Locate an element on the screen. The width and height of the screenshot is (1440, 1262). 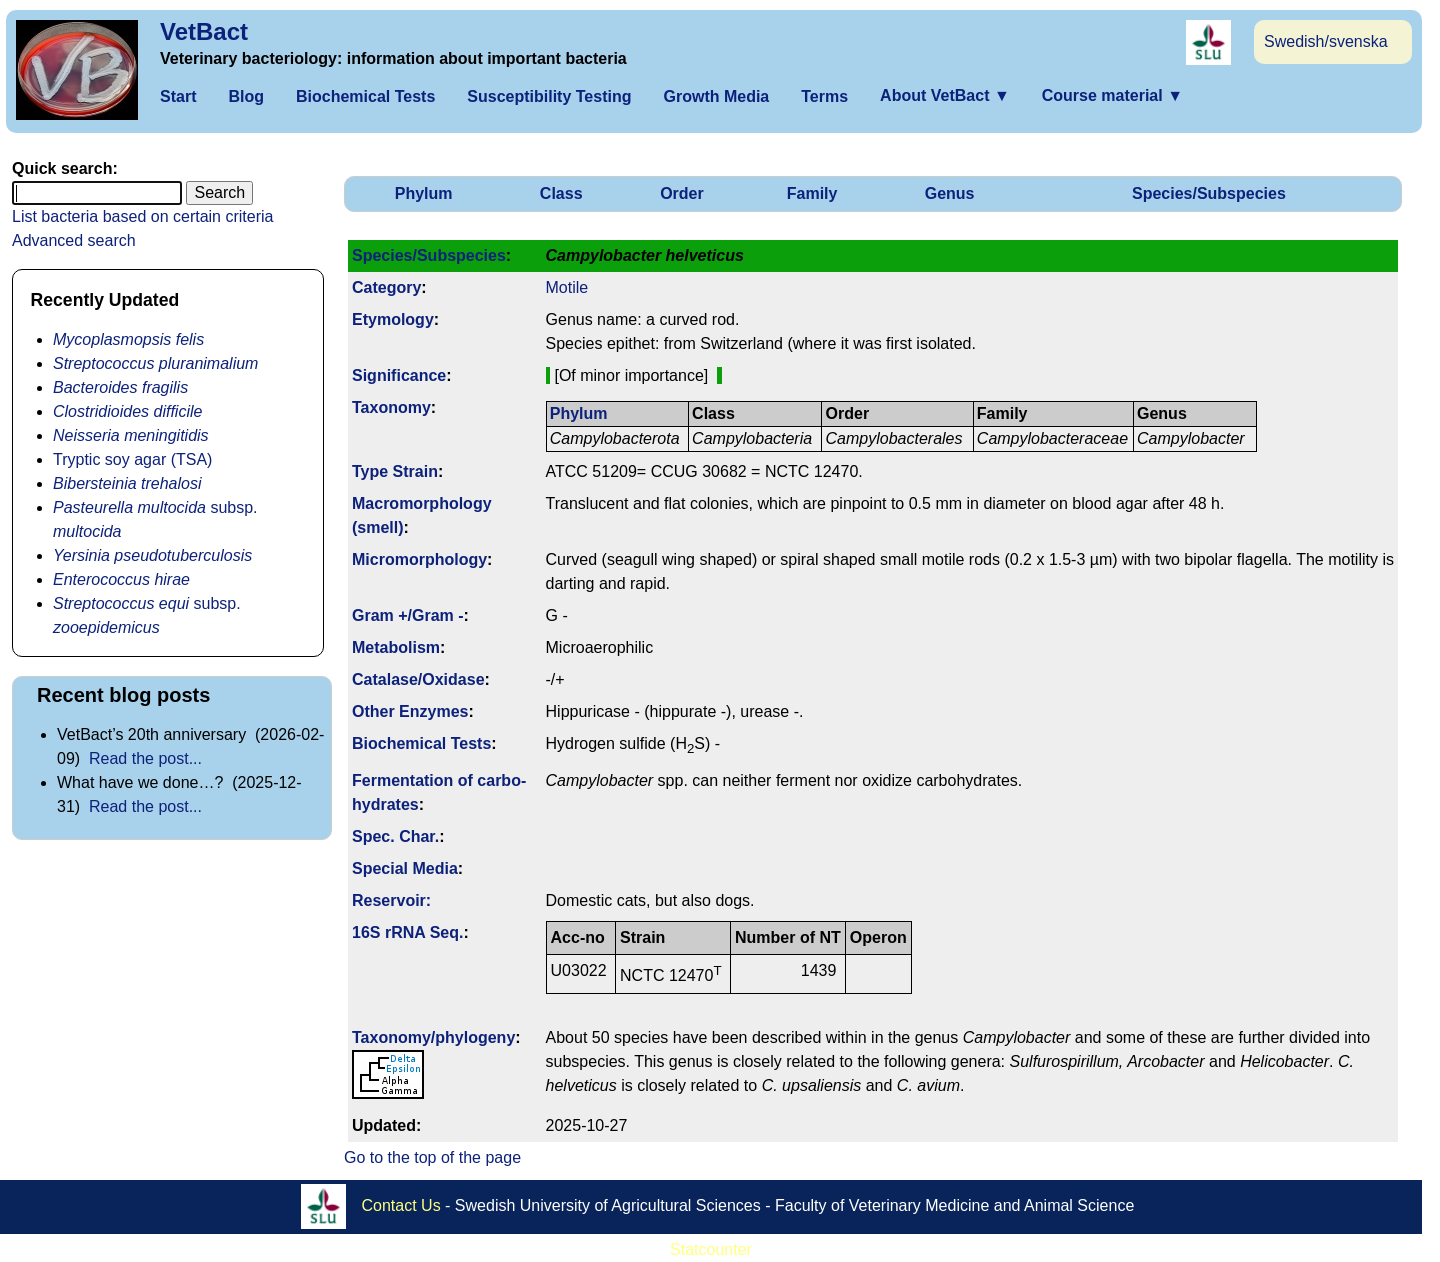
Blog is located at coordinates (246, 96).